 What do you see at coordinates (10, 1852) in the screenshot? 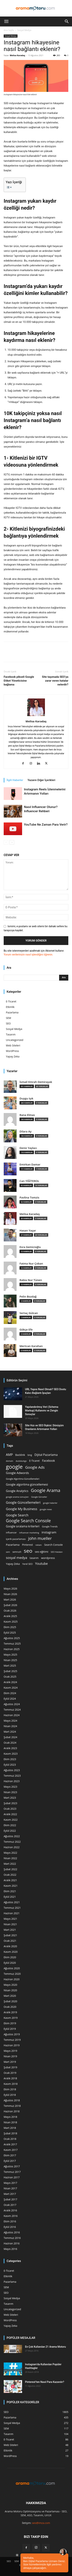
I see `Mayıs 2022` at bounding box center [10, 1852].